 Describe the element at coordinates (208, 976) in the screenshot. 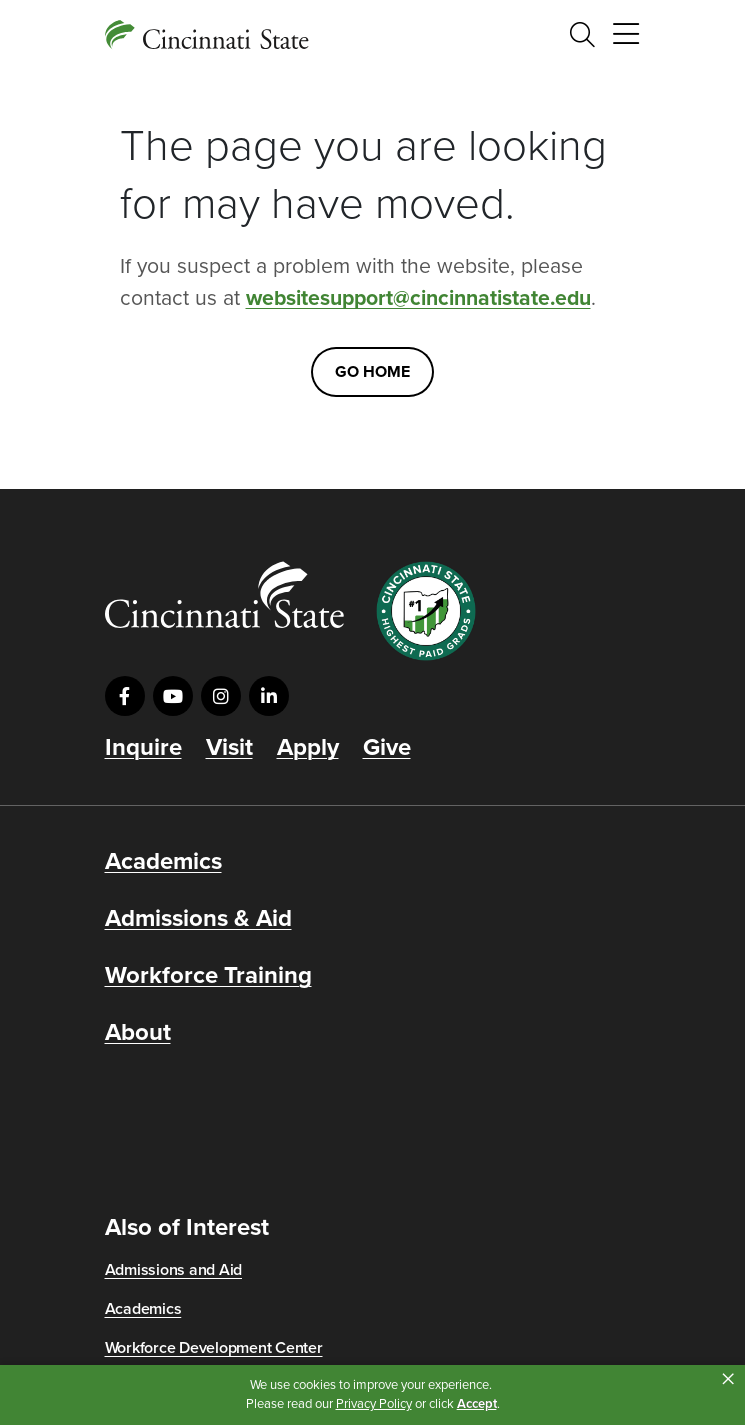

I see `Workforce Training` at that location.